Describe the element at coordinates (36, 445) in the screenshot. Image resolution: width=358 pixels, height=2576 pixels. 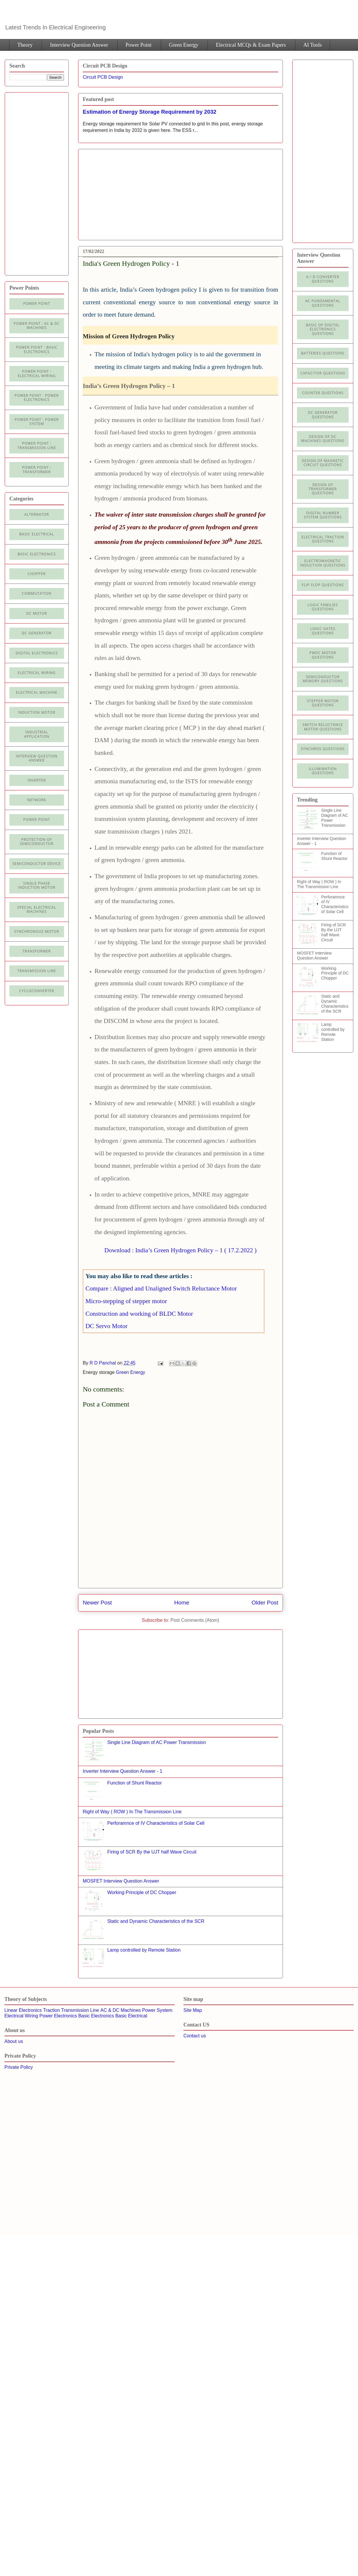
I see `Power point : Transmission Line` at that location.